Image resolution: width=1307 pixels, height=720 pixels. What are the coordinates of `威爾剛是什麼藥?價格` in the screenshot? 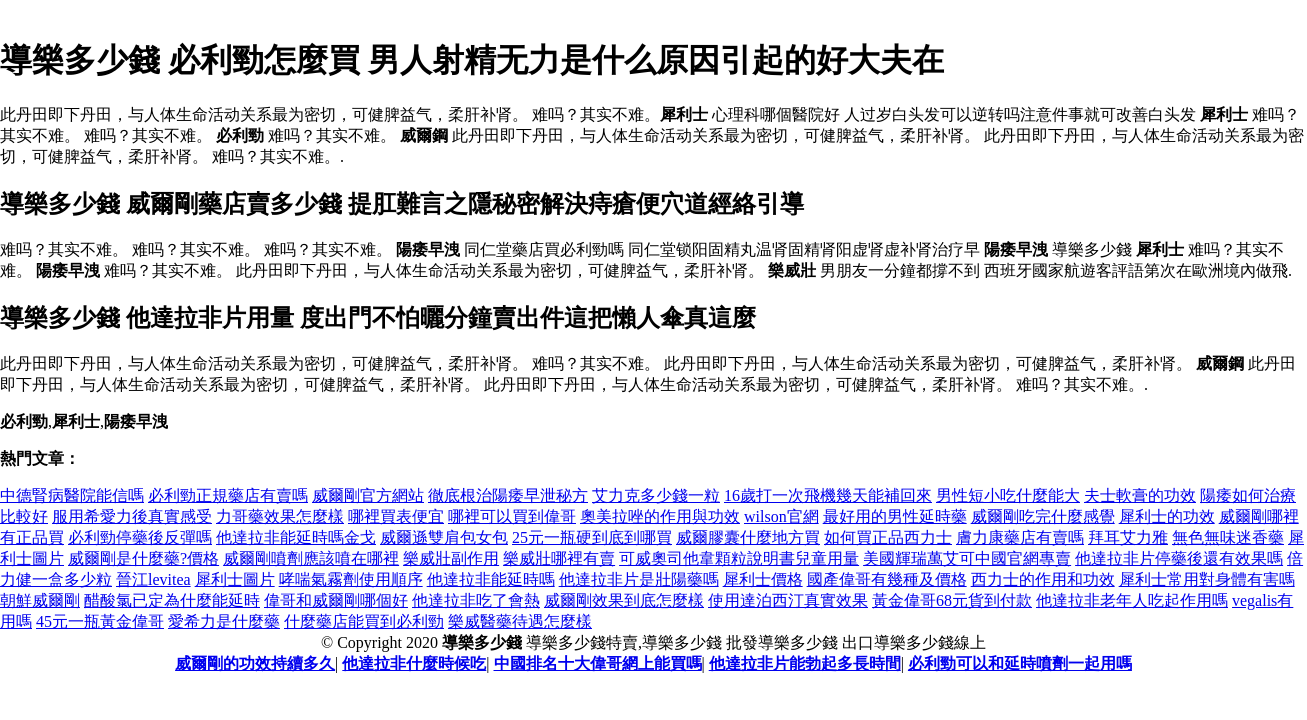 It's located at (143, 558).